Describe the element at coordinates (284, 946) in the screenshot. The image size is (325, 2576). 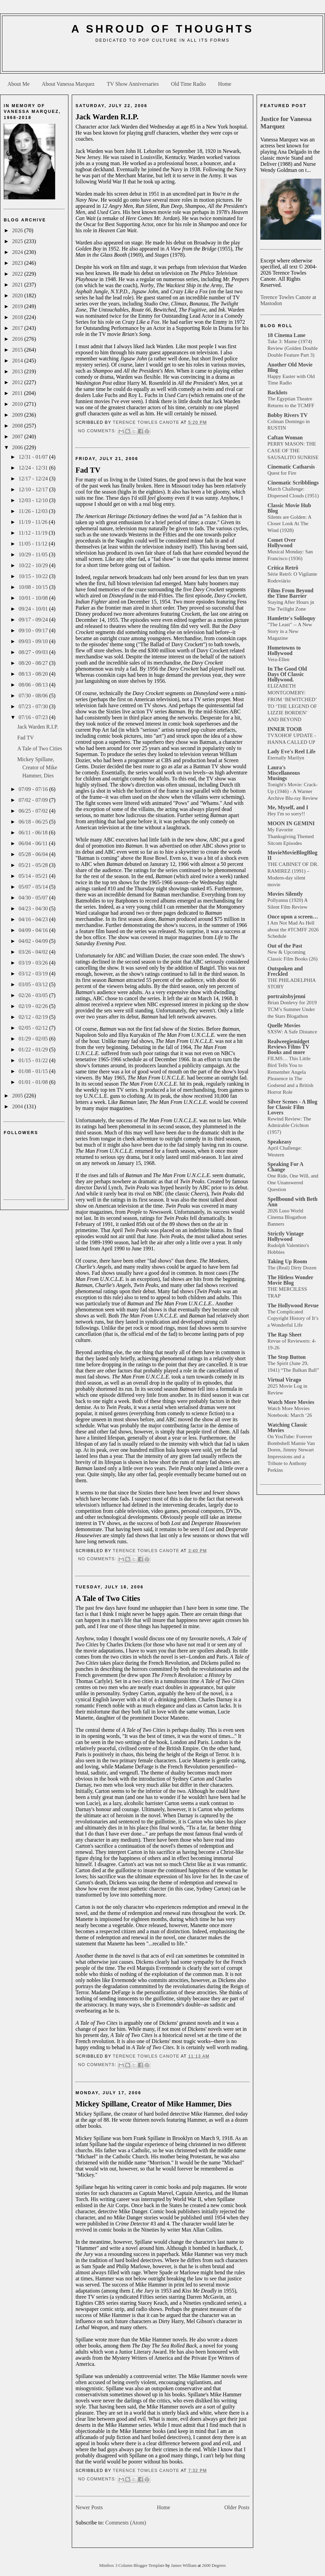
I see `Out of the Past` at that location.